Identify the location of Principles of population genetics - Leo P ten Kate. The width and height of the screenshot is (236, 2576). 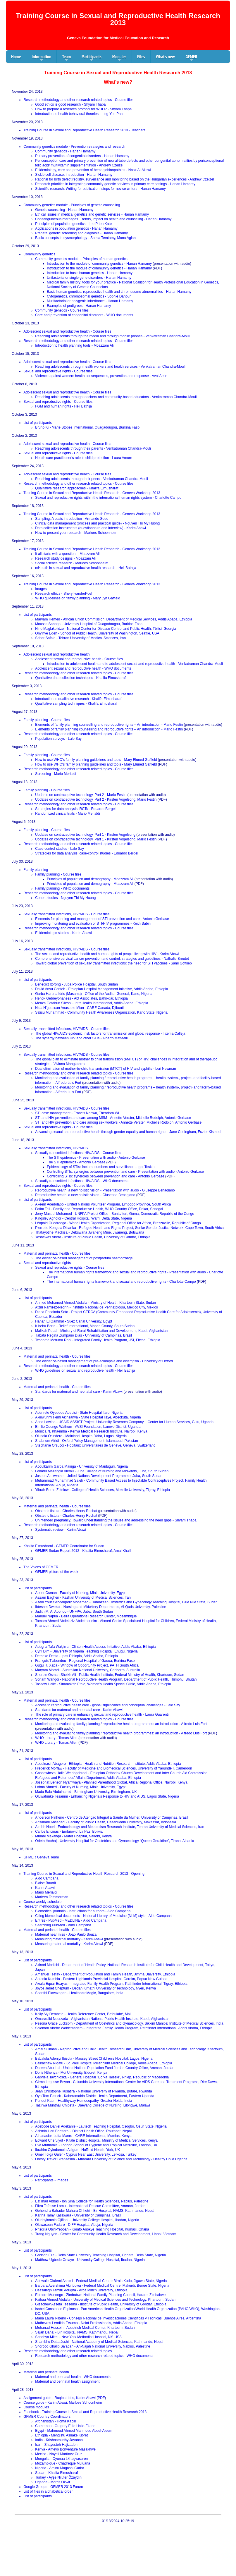
(73, 224).